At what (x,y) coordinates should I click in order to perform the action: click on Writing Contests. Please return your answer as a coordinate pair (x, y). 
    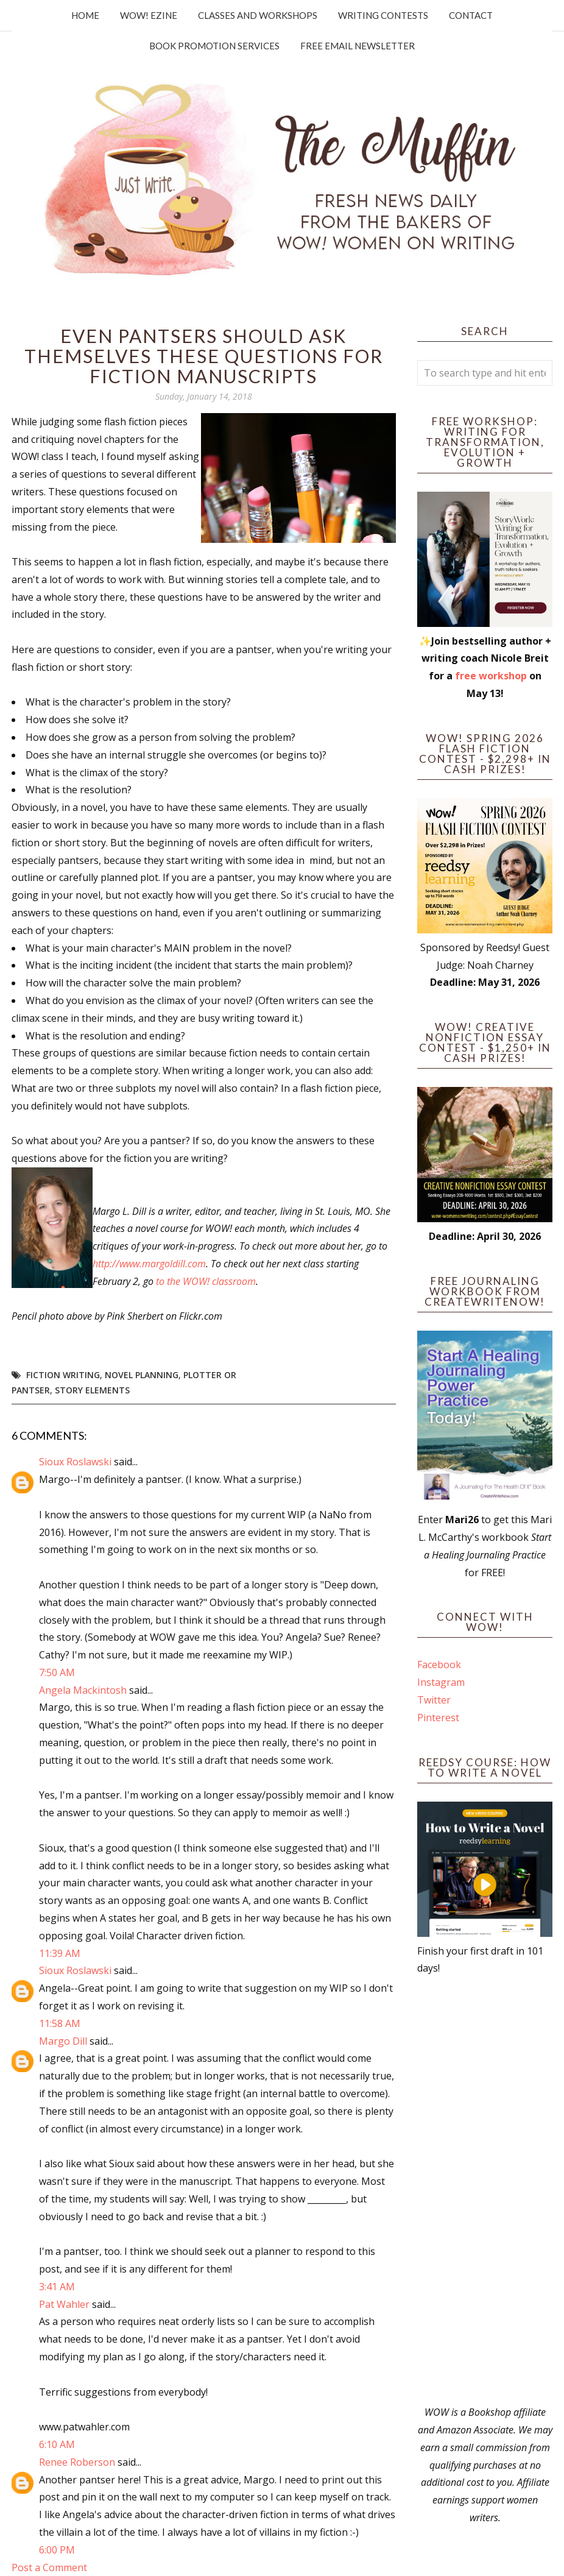
    Looking at the image, I should click on (383, 15).